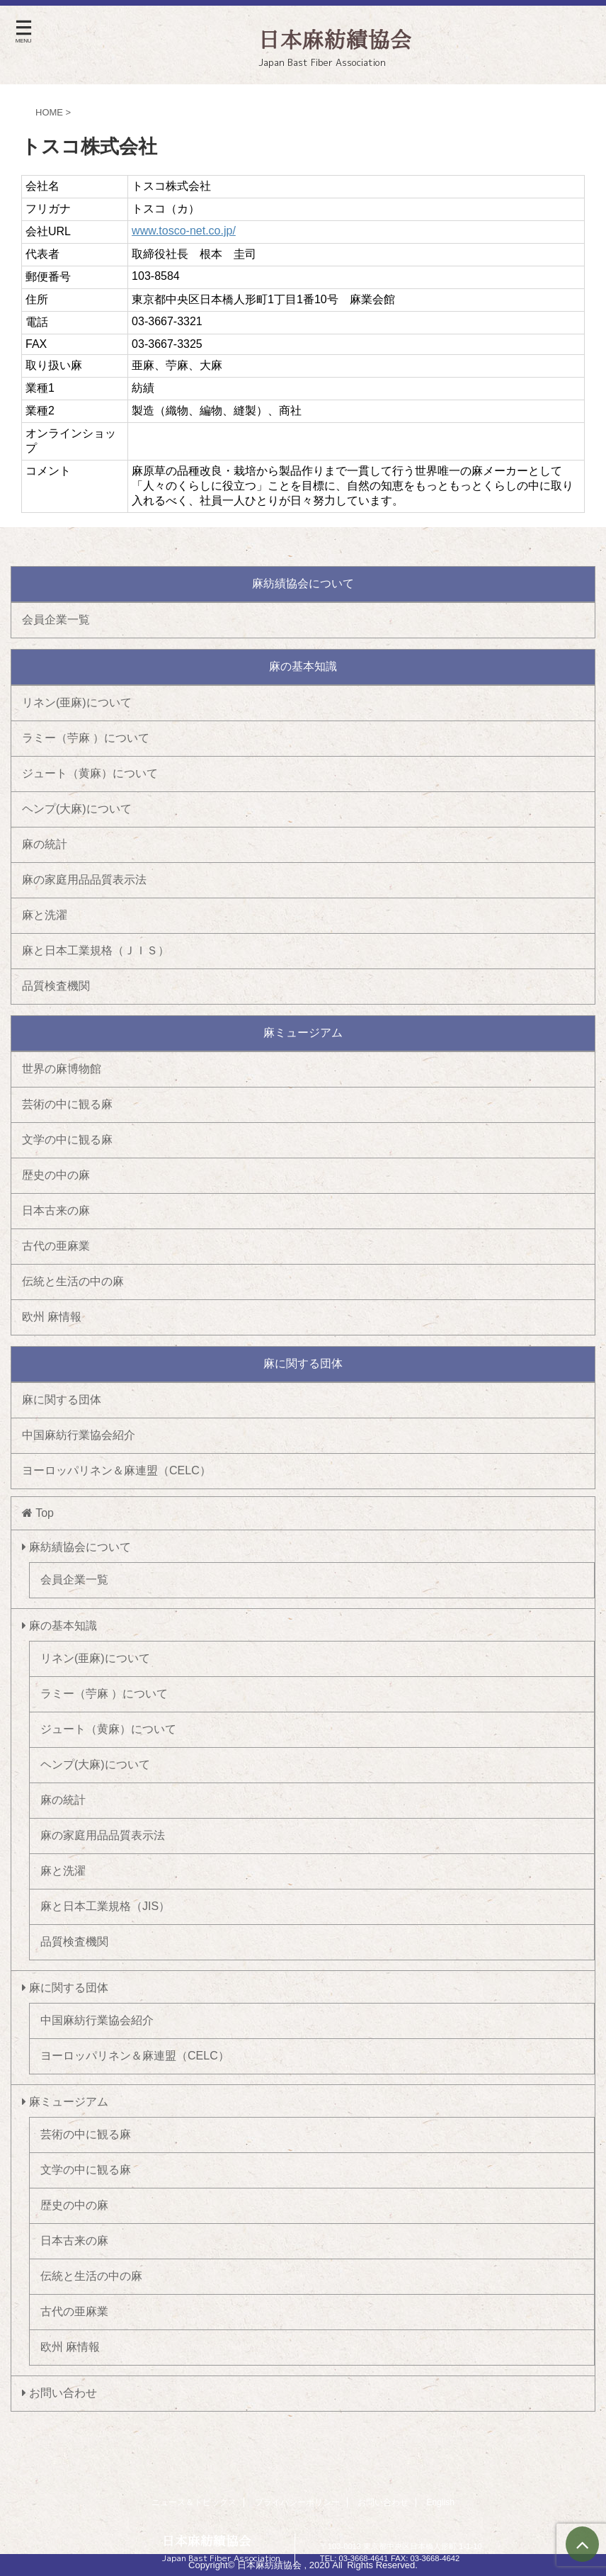  Describe the element at coordinates (51, 1317) in the screenshot. I see `欧州 麻情報` at that location.